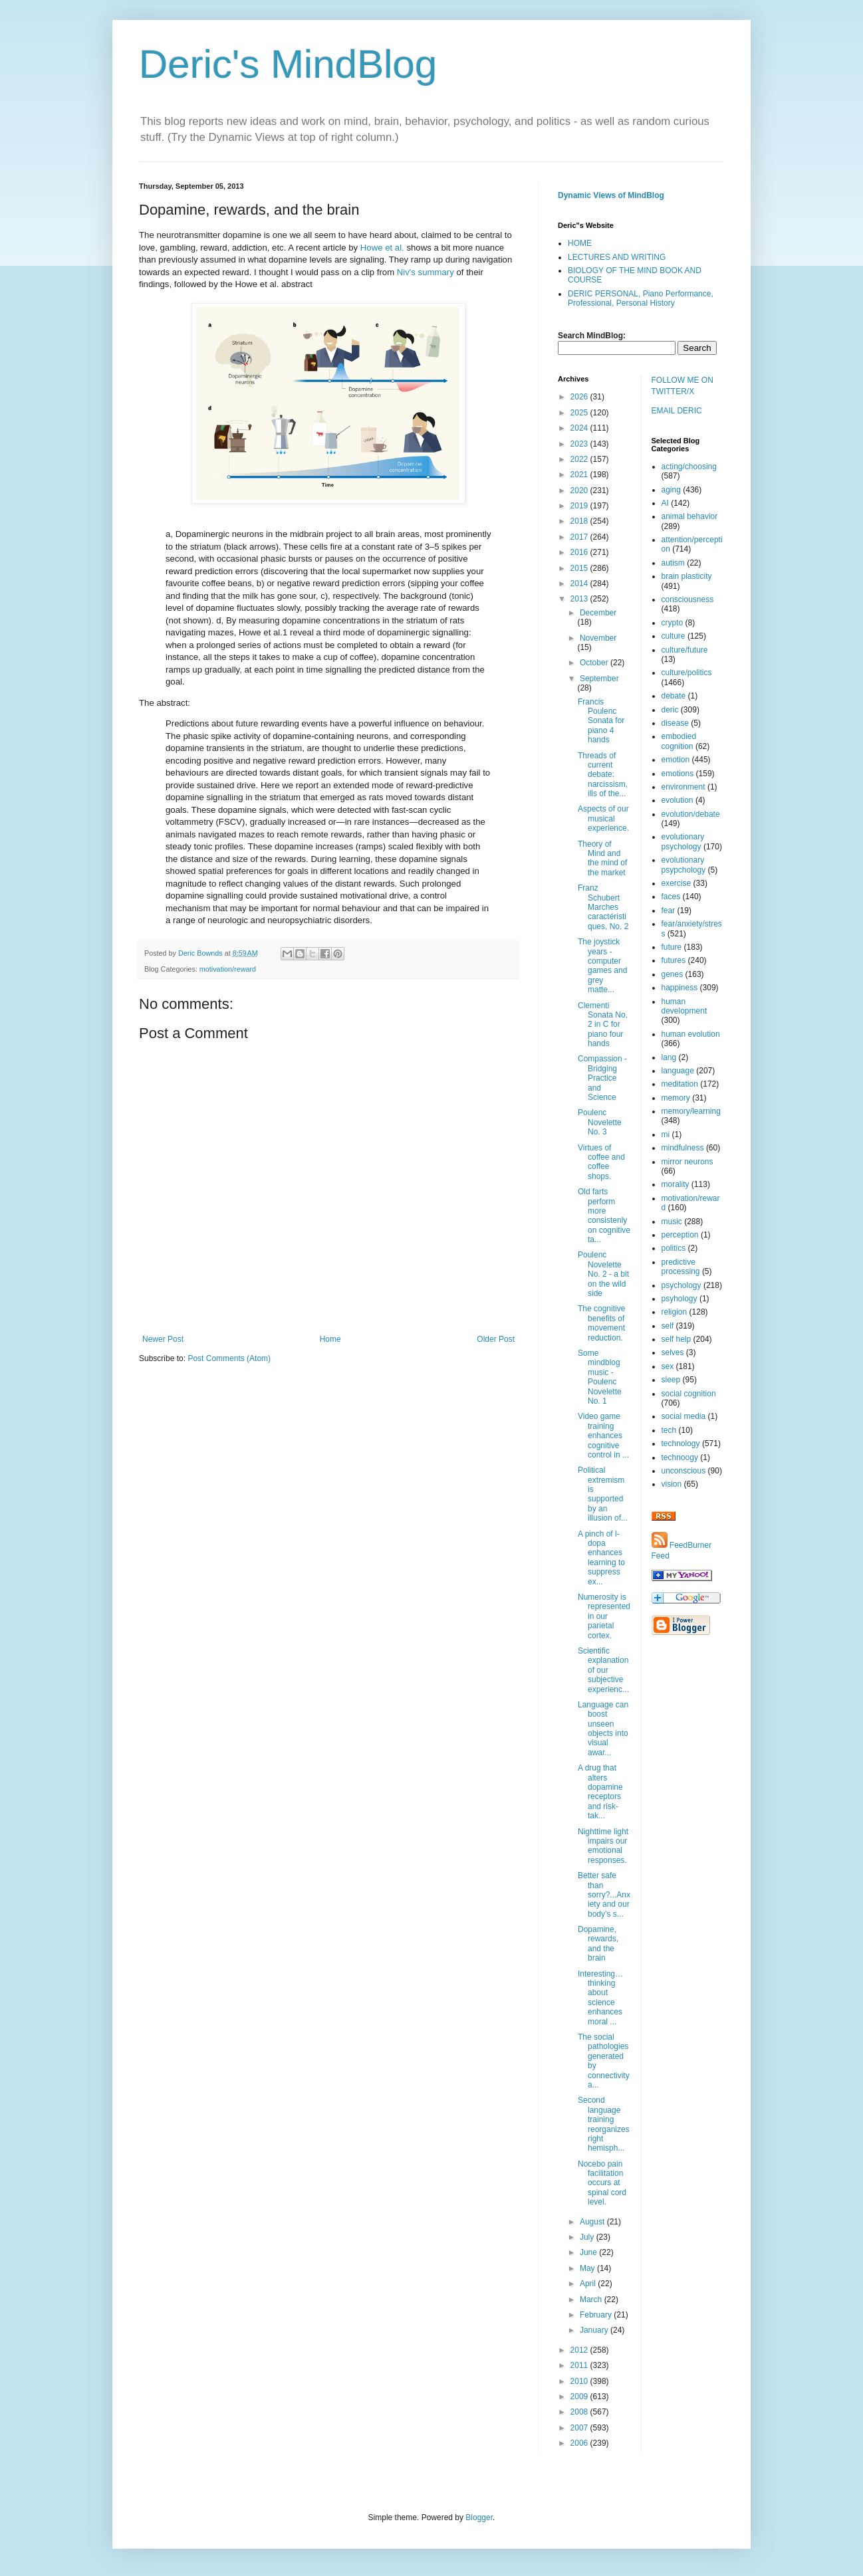 The height and width of the screenshot is (2576, 863). Describe the element at coordinates (580, 537) in the screenshot. I see `2017` at that location.